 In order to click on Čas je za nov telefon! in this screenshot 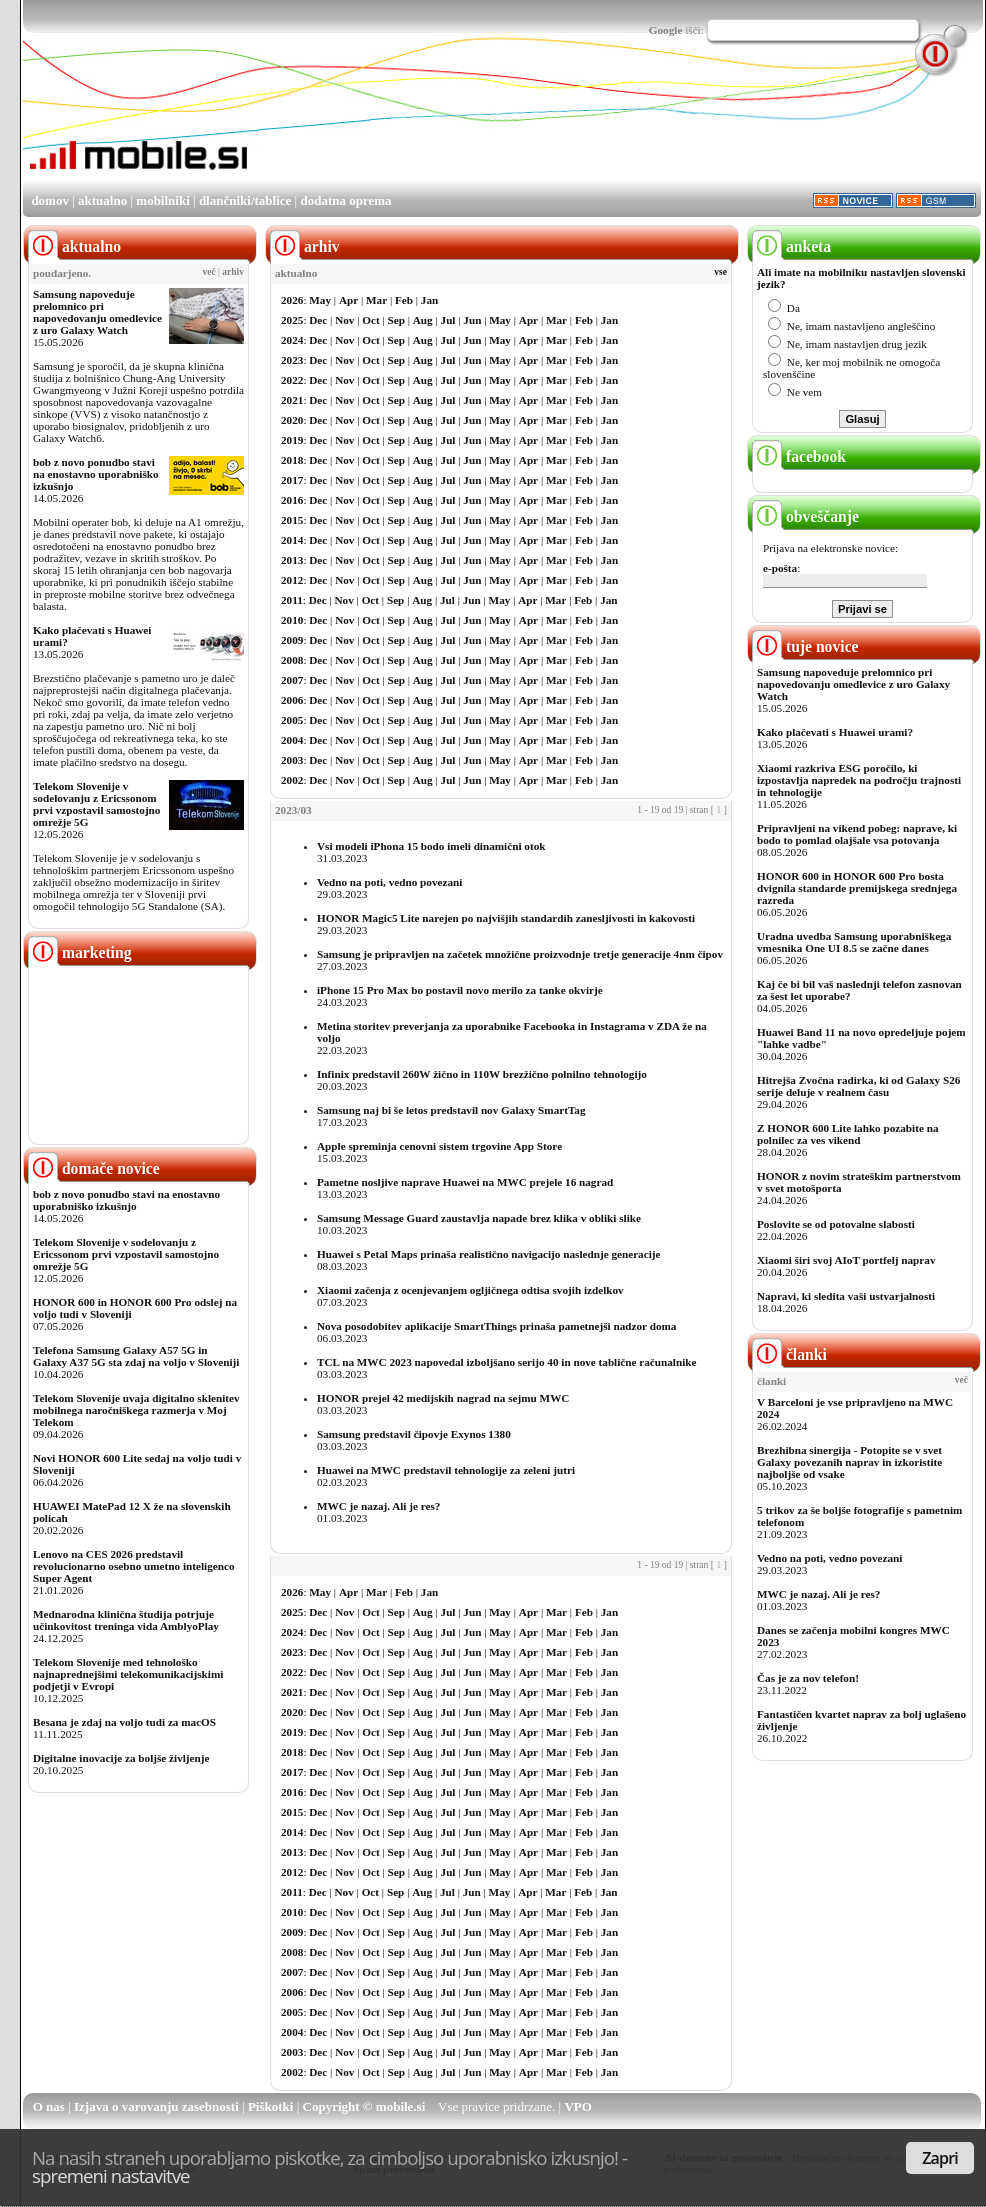, I will do `click(808, 1678)`.